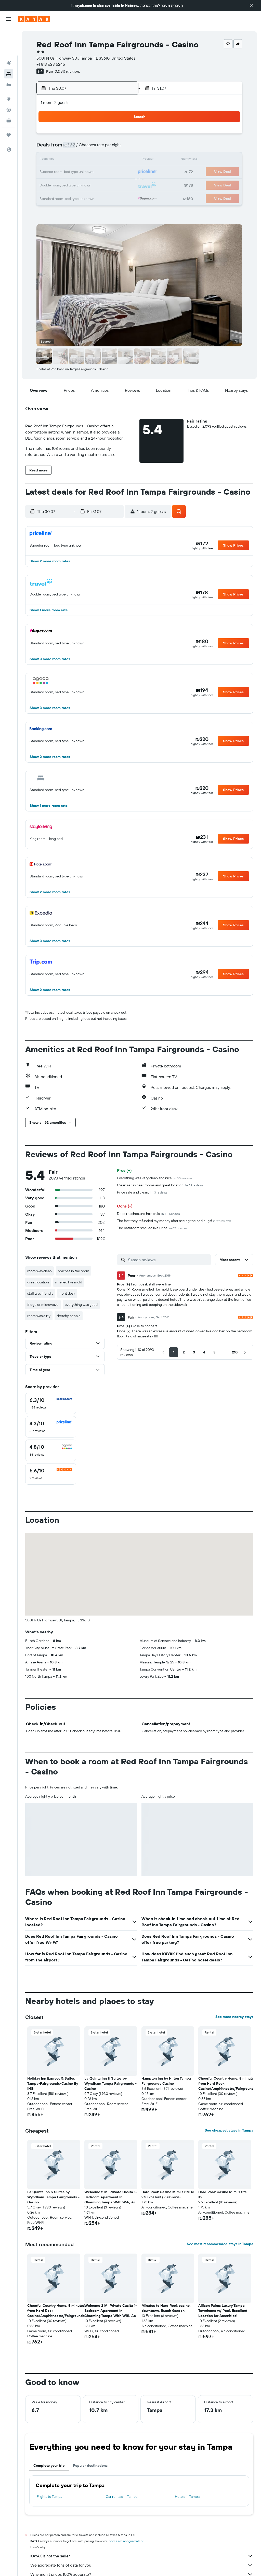 This screenshot has width=261, height=2576. What do you see at coordinates (61, 147) in the screenshot?
I see `6 [button]` at bounding box center [61, 147].